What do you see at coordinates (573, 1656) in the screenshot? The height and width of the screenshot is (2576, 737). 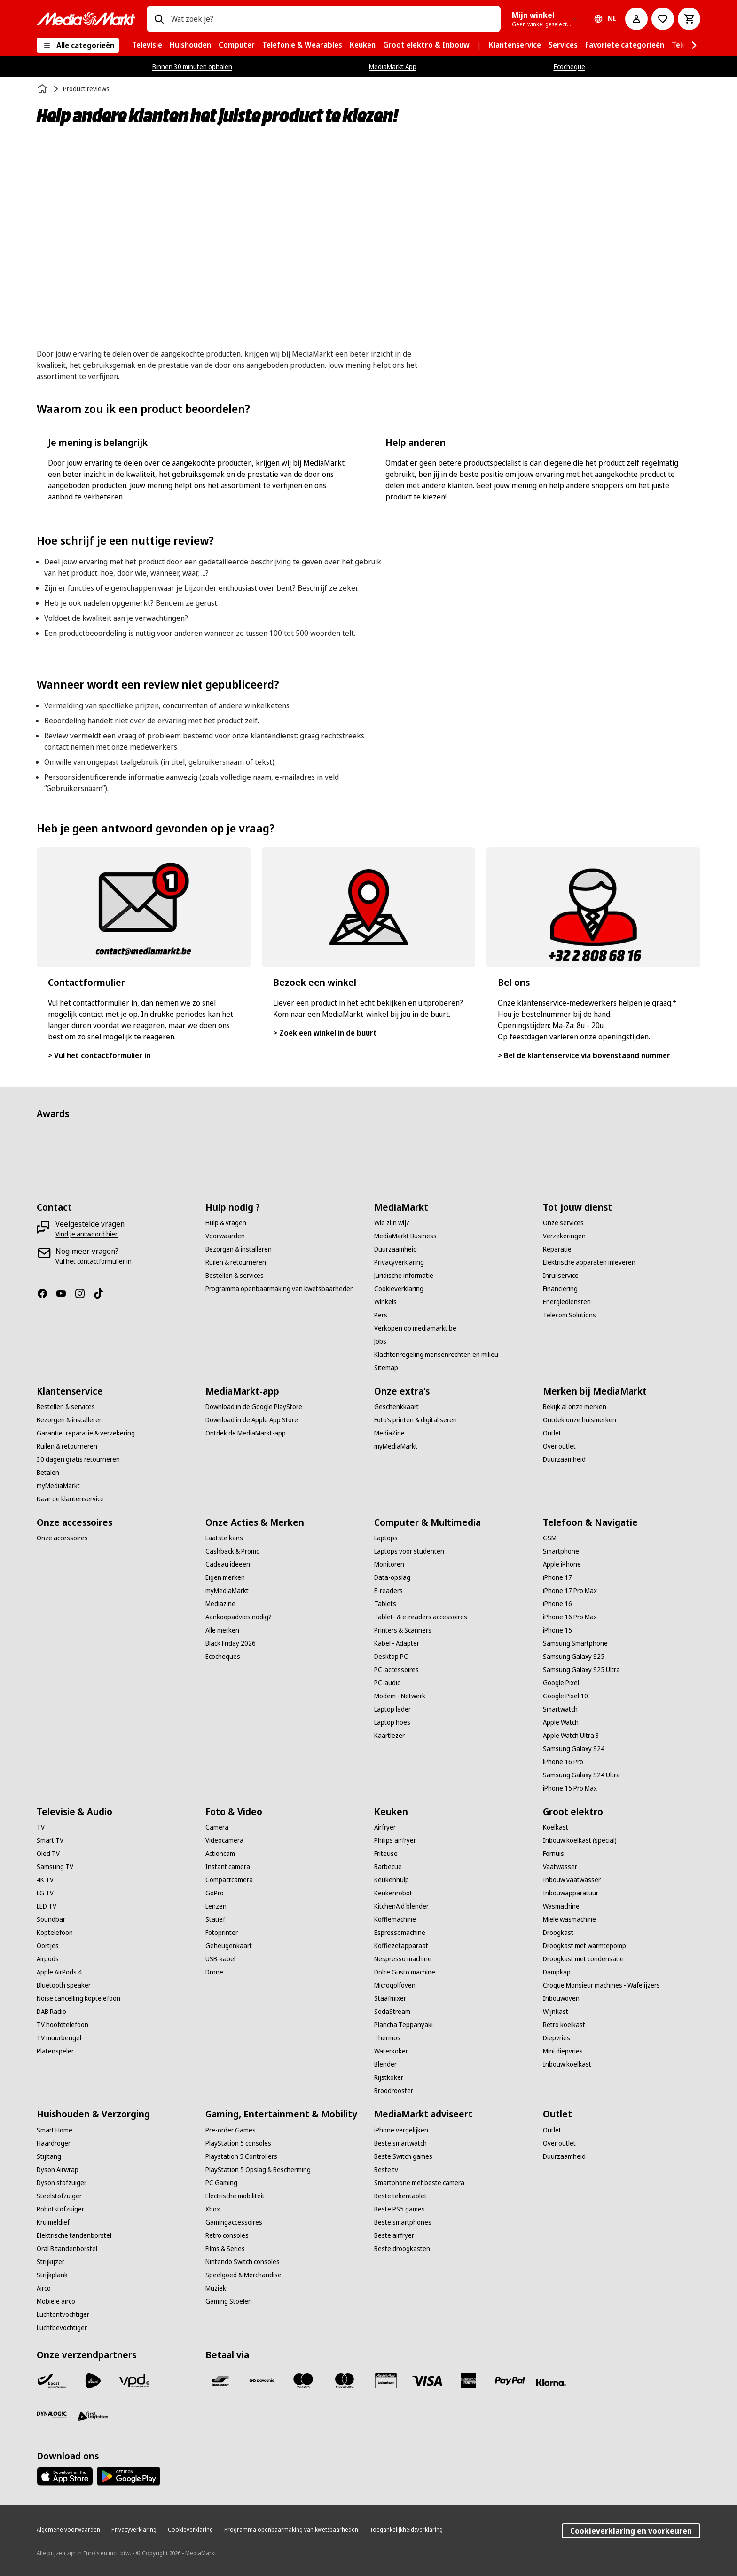 I see `[Samsung Galaxy S25]` at bounding box center [573, 1656].